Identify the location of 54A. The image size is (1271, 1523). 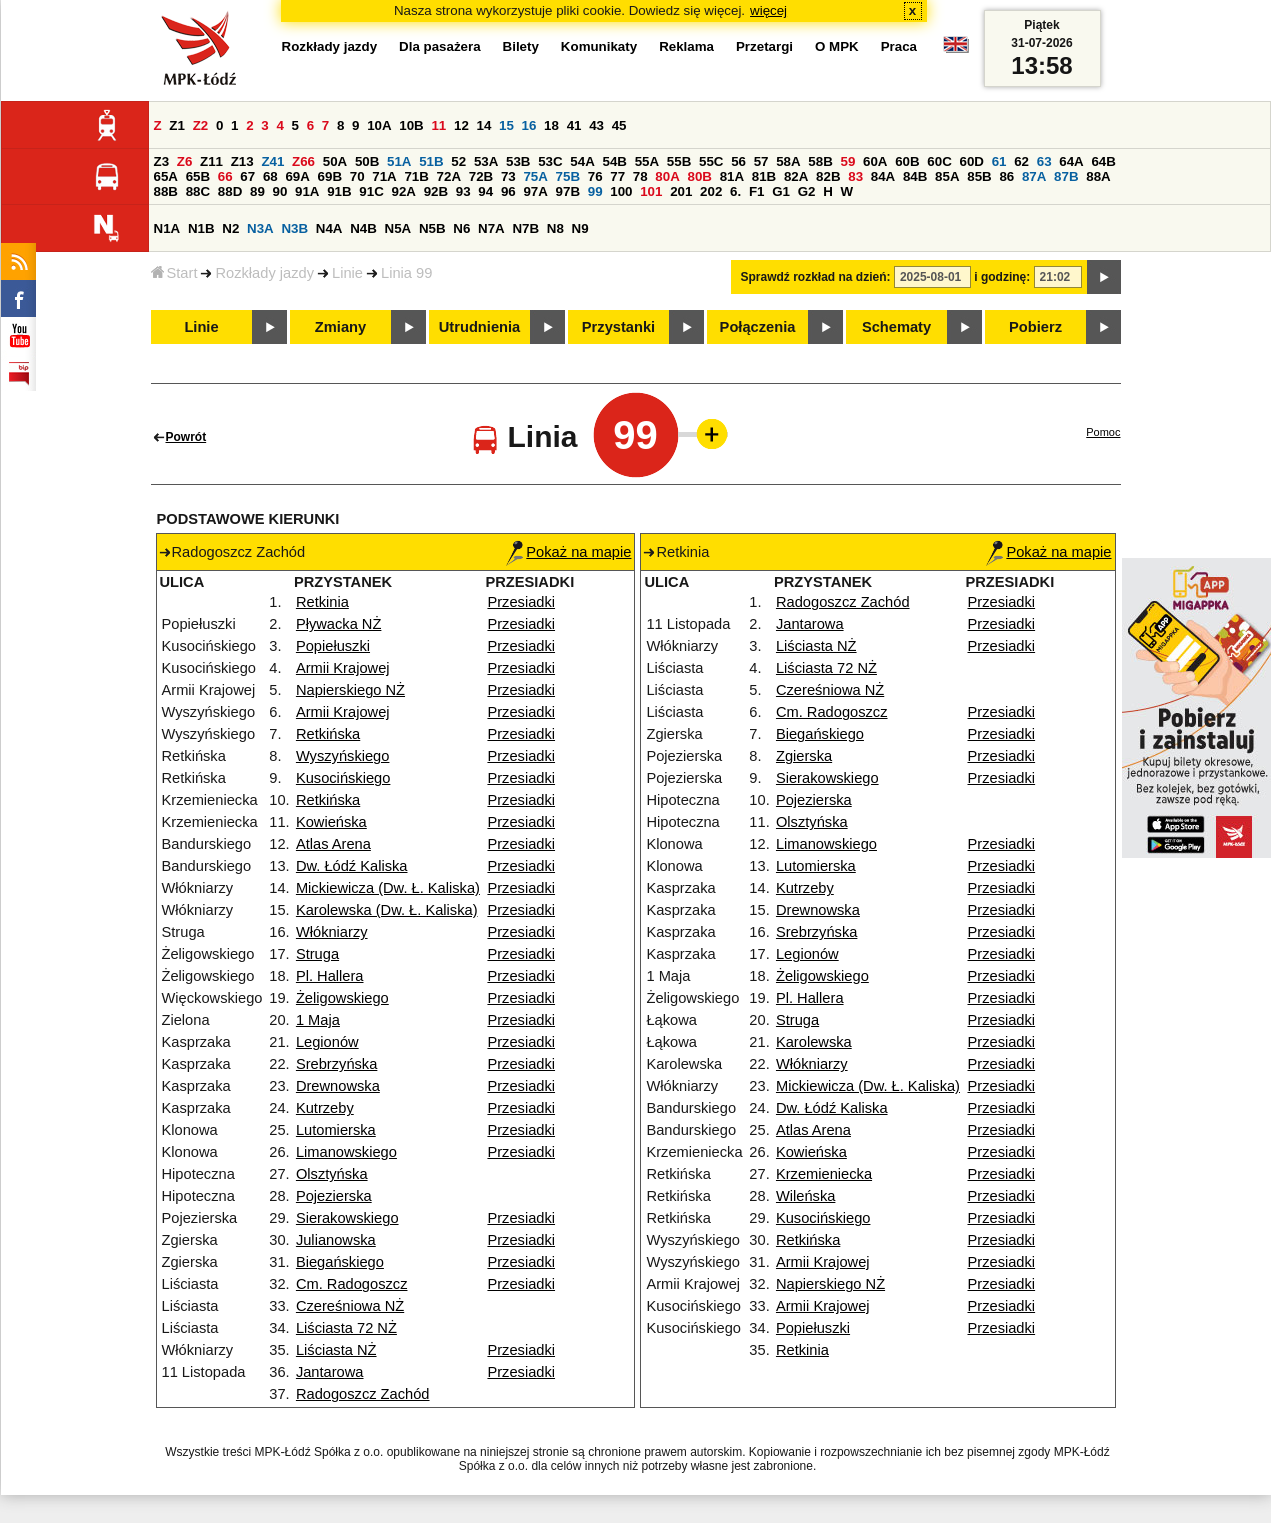
(582, 161).